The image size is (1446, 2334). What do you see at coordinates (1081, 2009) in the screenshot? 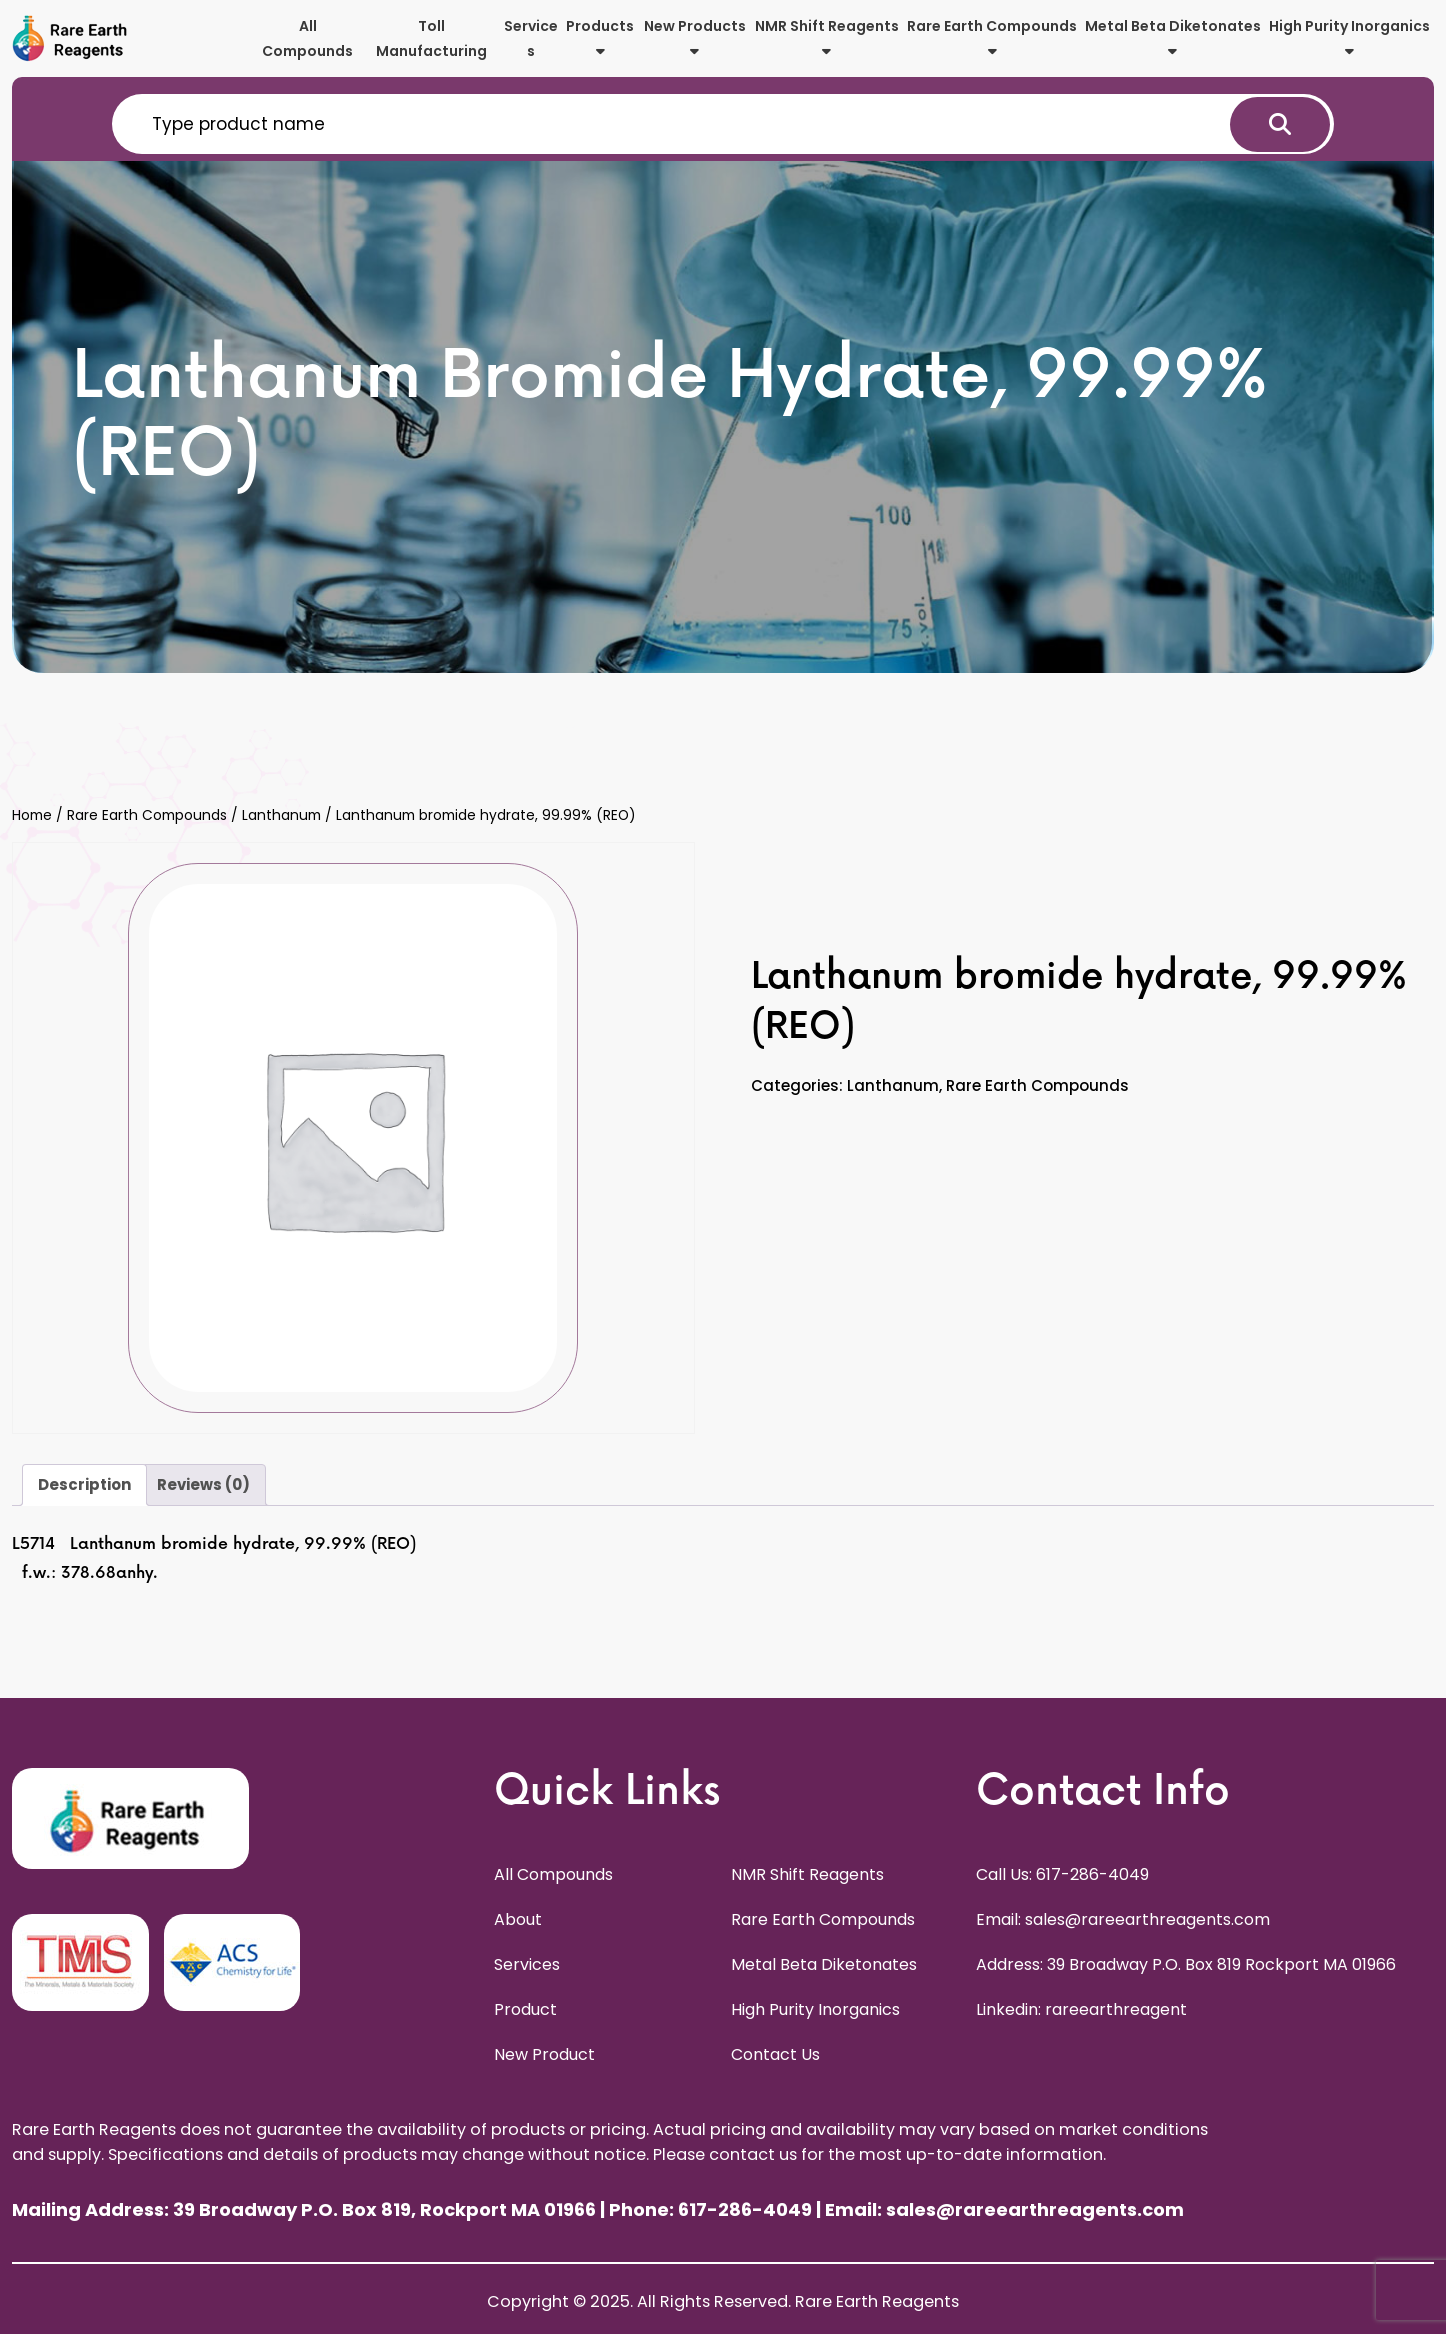
I see `Linkedin: rareearthreagent` at bounding box center [1081, 2009].